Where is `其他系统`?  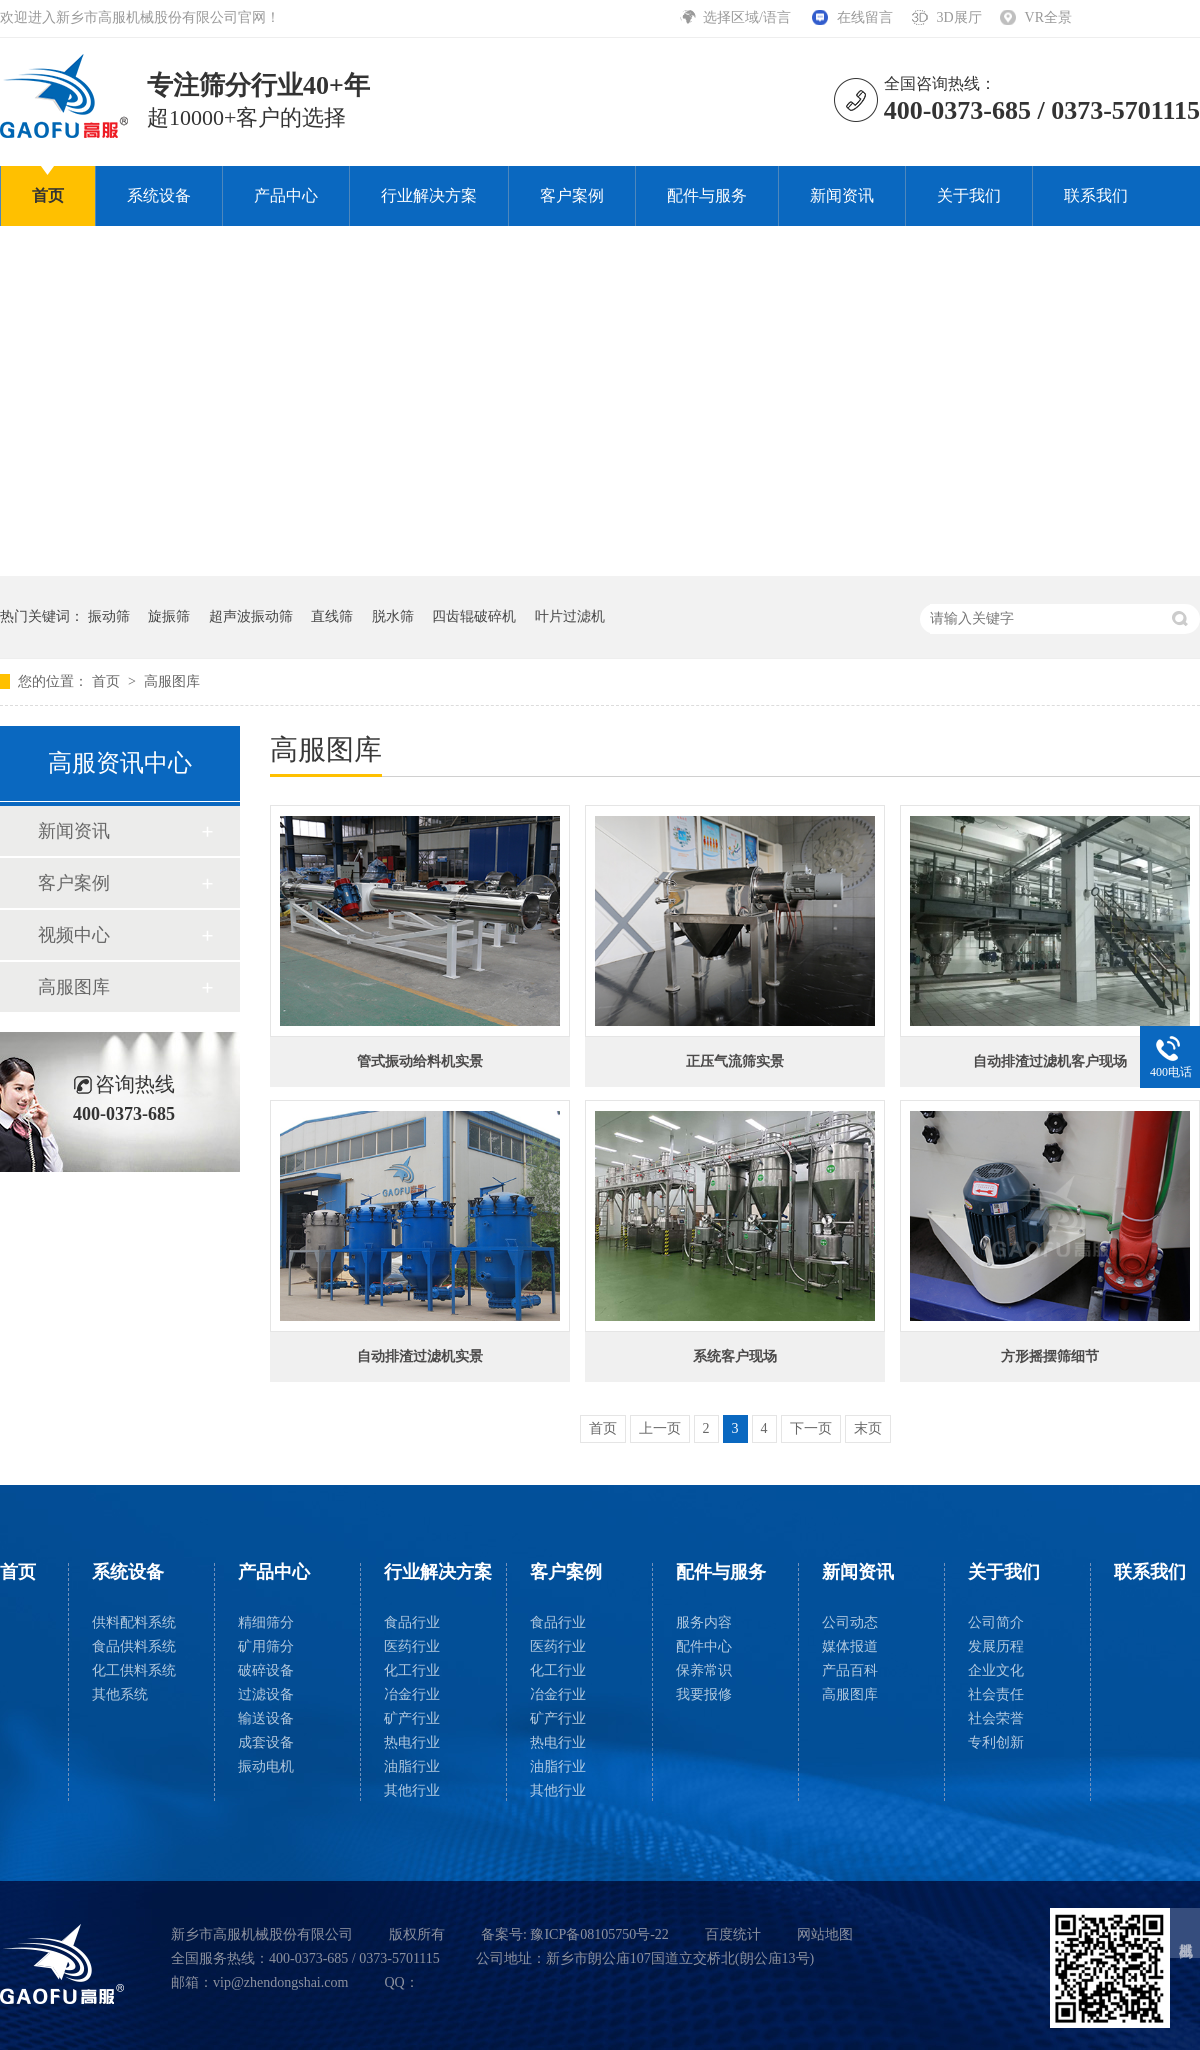
其他系统 is located at coordinates (120, 1694).